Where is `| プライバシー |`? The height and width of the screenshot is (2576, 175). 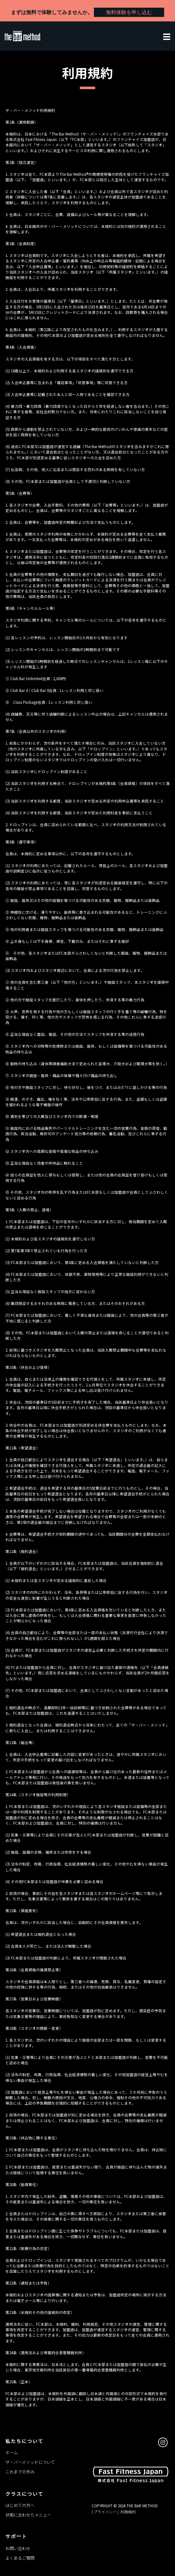
| プライバシー | is located at coordinates (105, 2511).